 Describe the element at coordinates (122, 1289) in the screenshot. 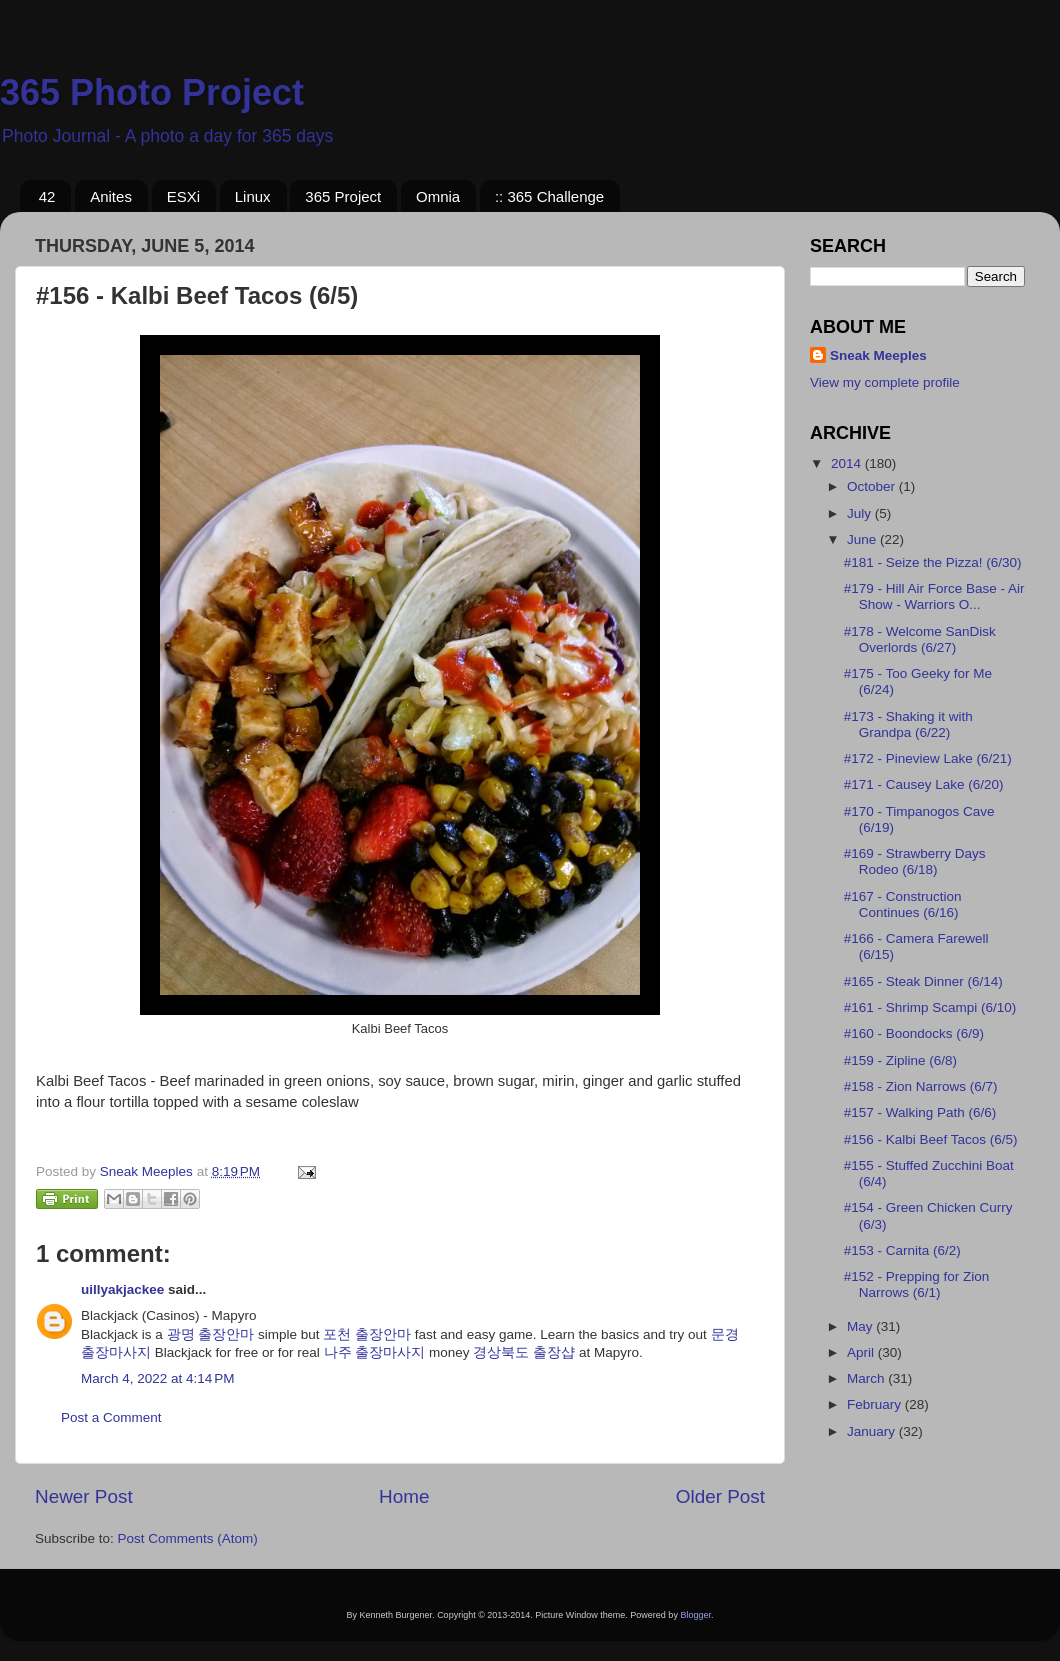

I see `uillyakjackee` at that location.